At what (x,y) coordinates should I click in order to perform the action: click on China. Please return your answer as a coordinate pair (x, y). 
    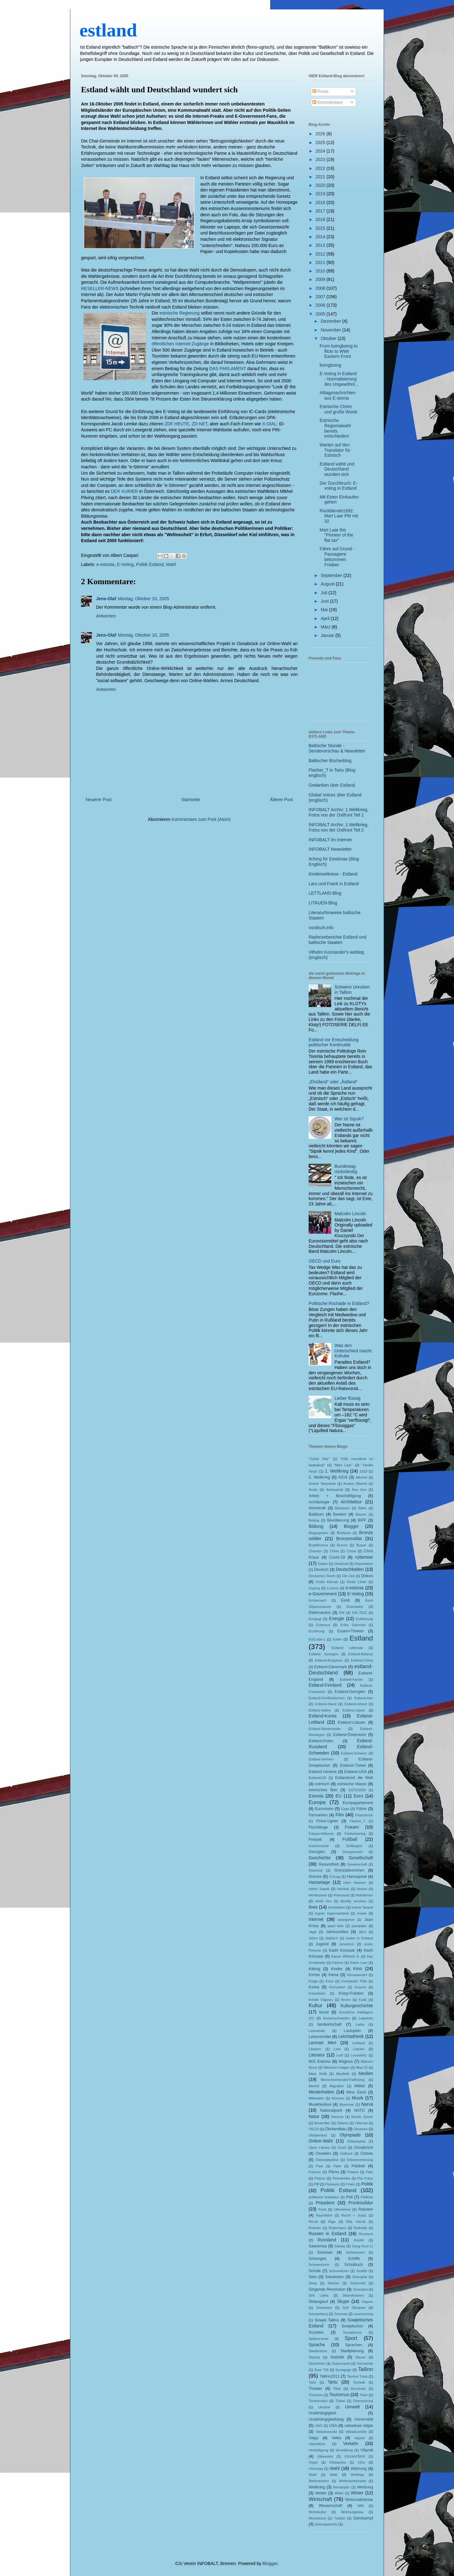
    Looking at the image, I should click on (334, 1551).